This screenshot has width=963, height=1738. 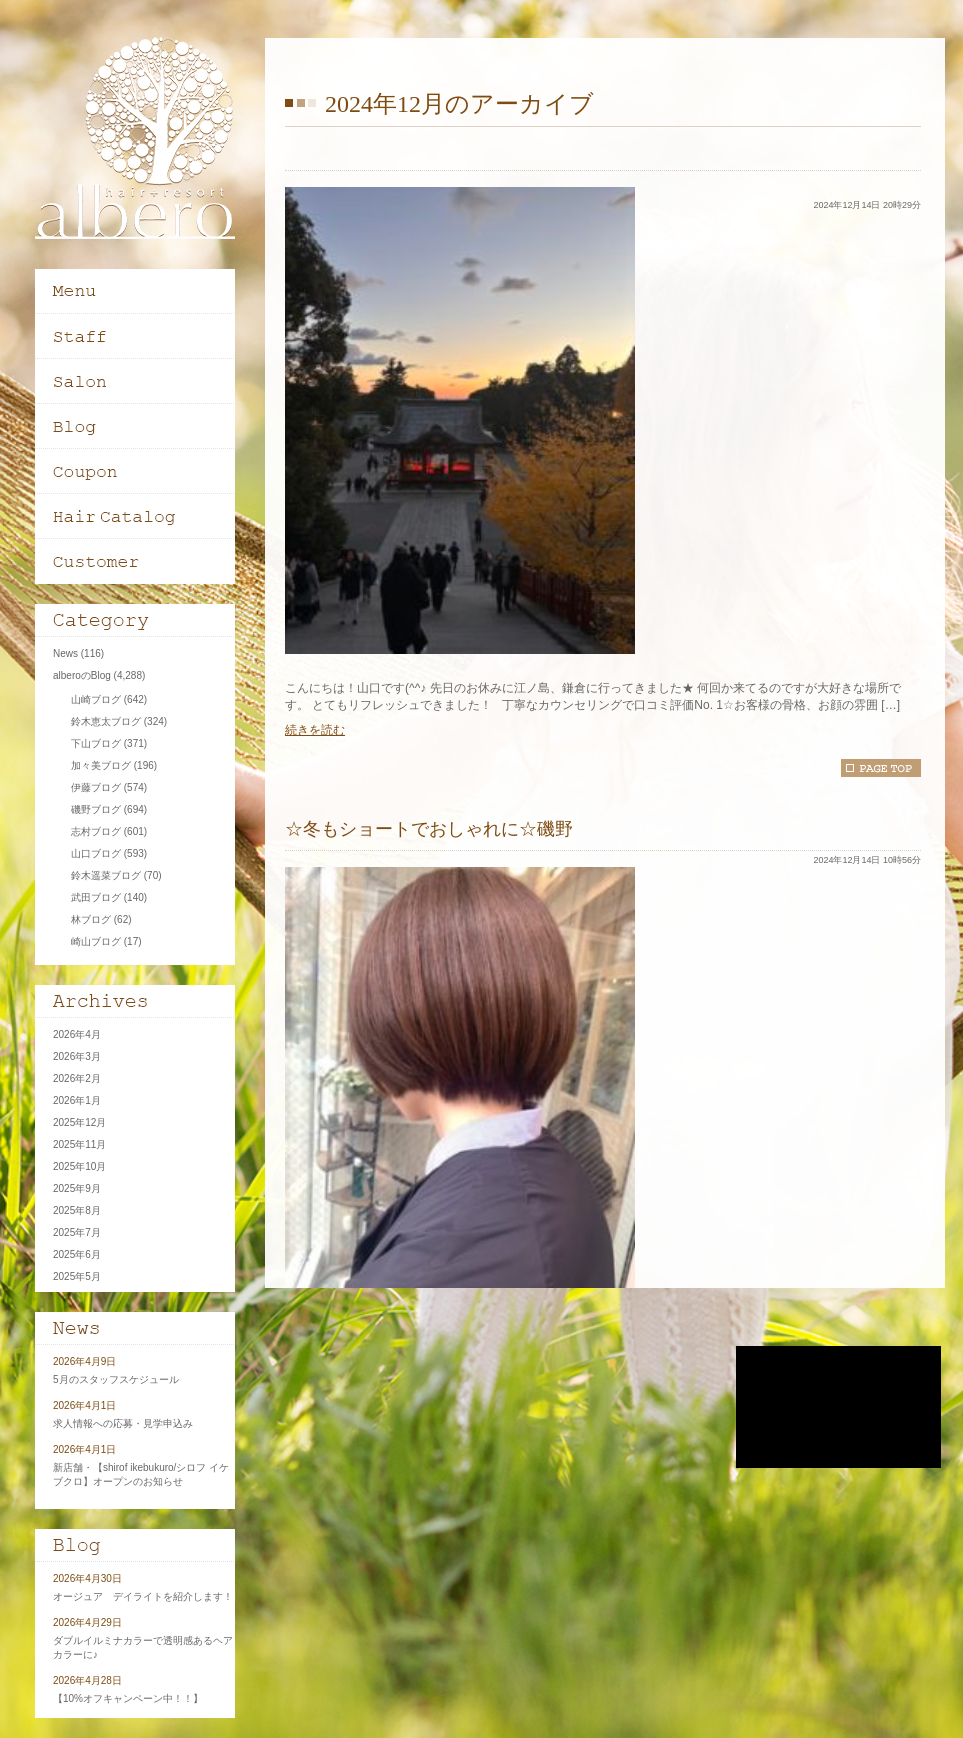 I want to click on 求人情報への応募・見学申込み, so click(x=123, y=1423).